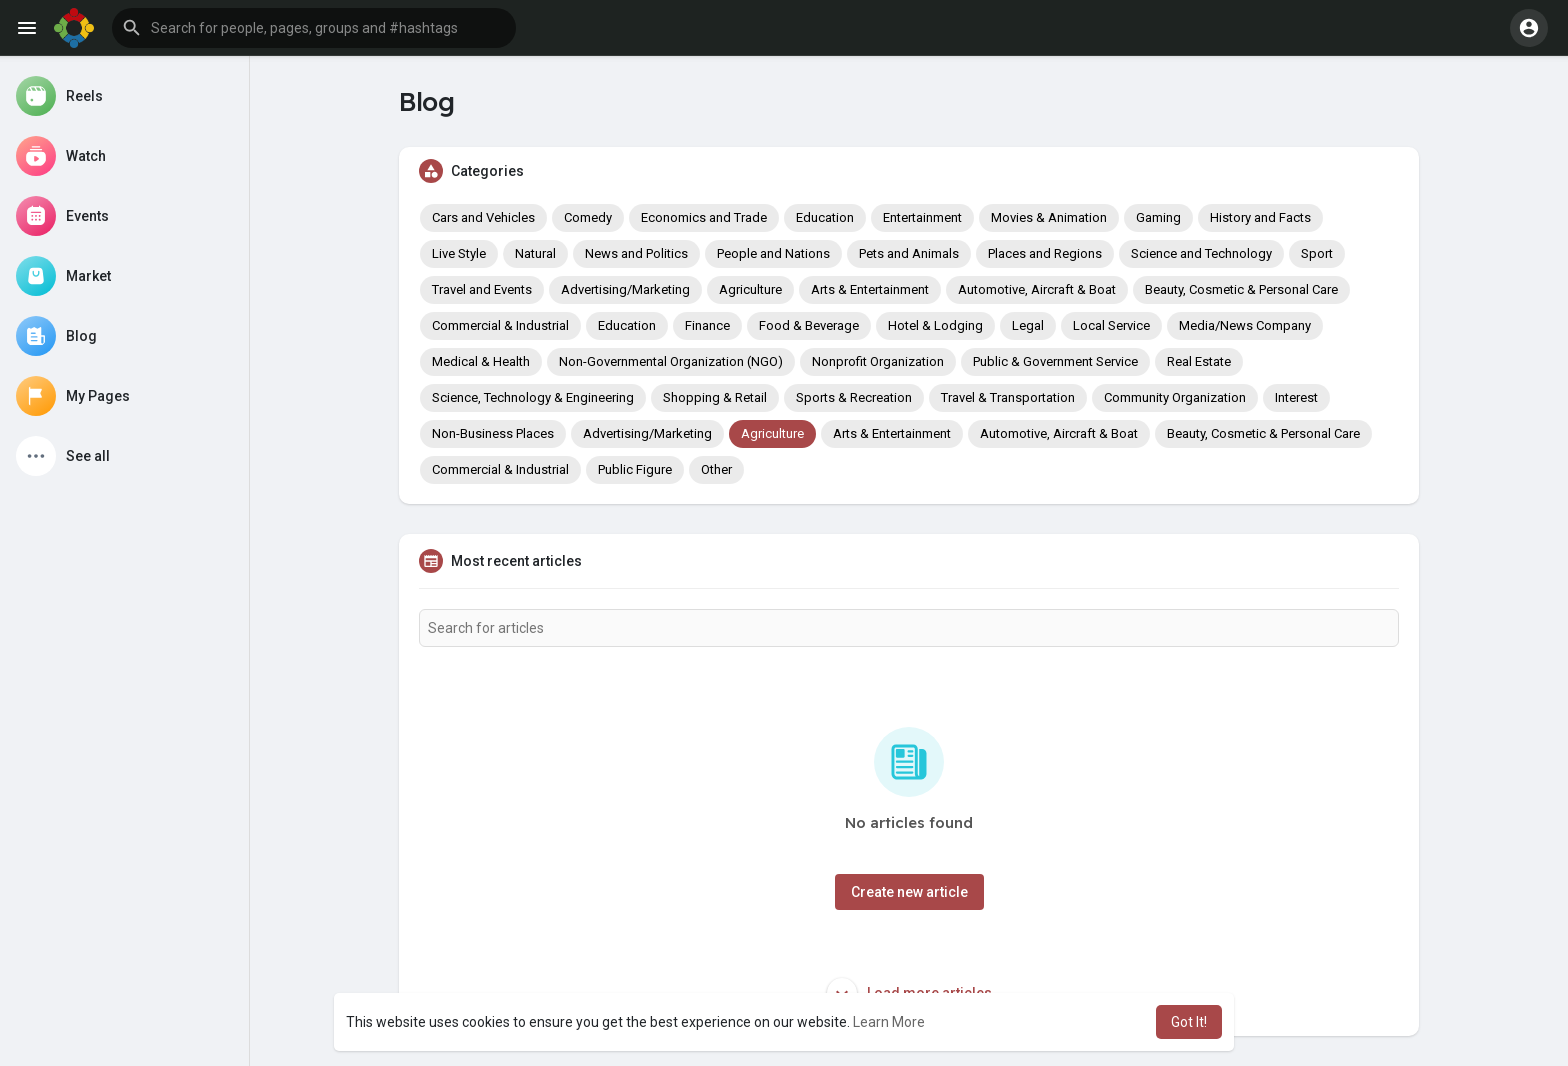 The height and width of the screenshot is (1066, 1568). Describe the element at coordinates (1189, 1022) in the screenshot. I see `Got It! [button]` at that location.